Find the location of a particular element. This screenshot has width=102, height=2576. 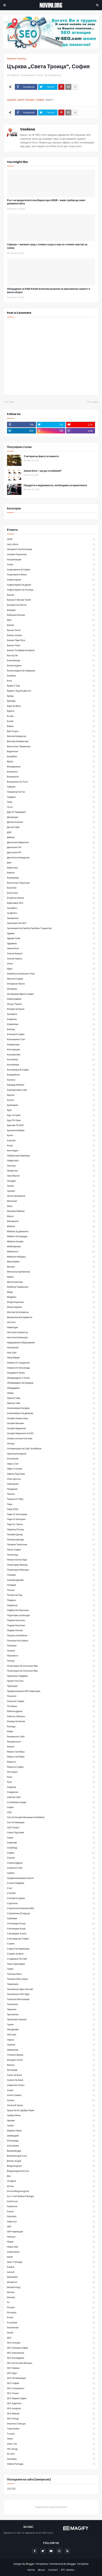

мивка is located at coordinates (51, 1277).